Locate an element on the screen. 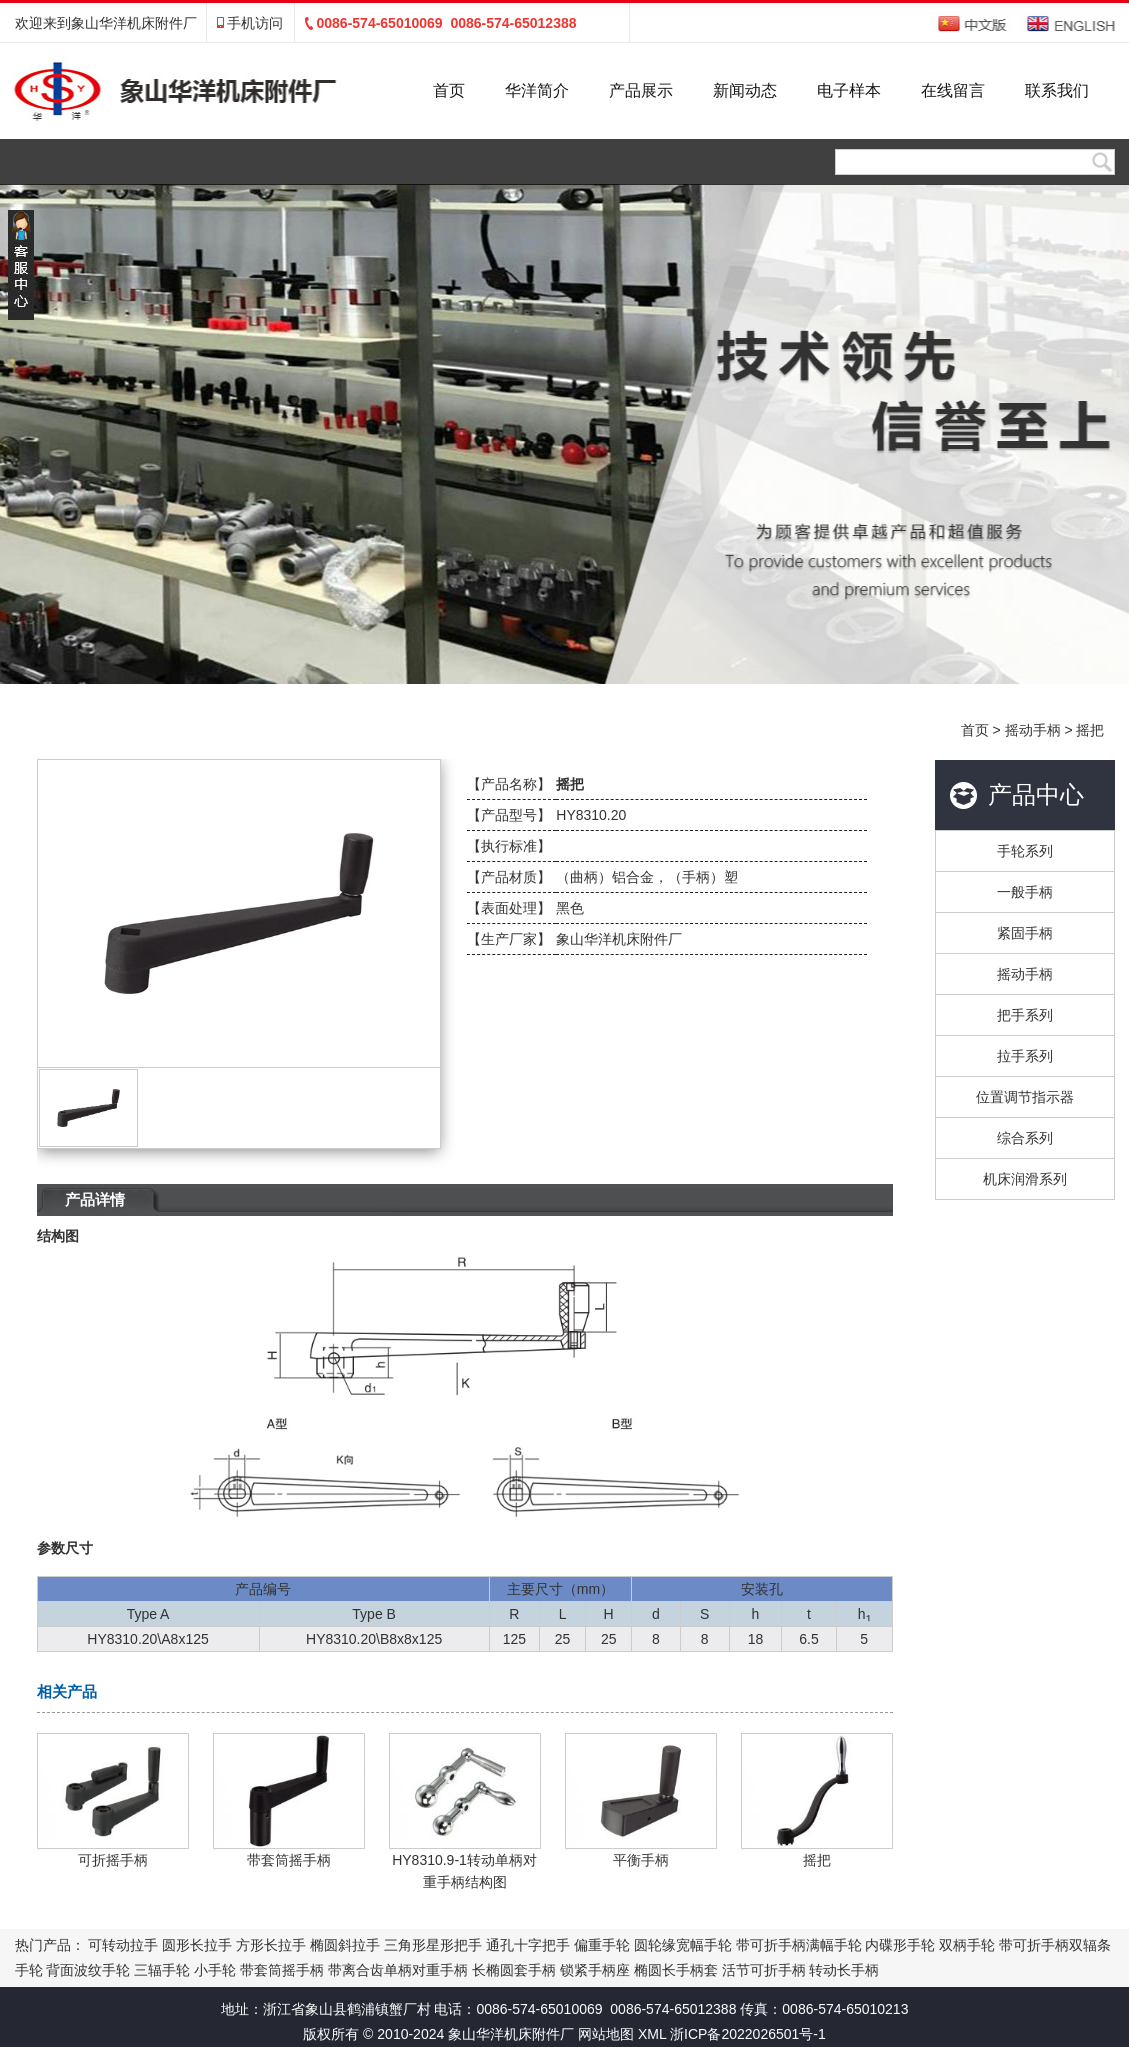 The width and height of the screenshot is (1129, 2047). 摇动手柄 is located at coordinates (1033, 730).